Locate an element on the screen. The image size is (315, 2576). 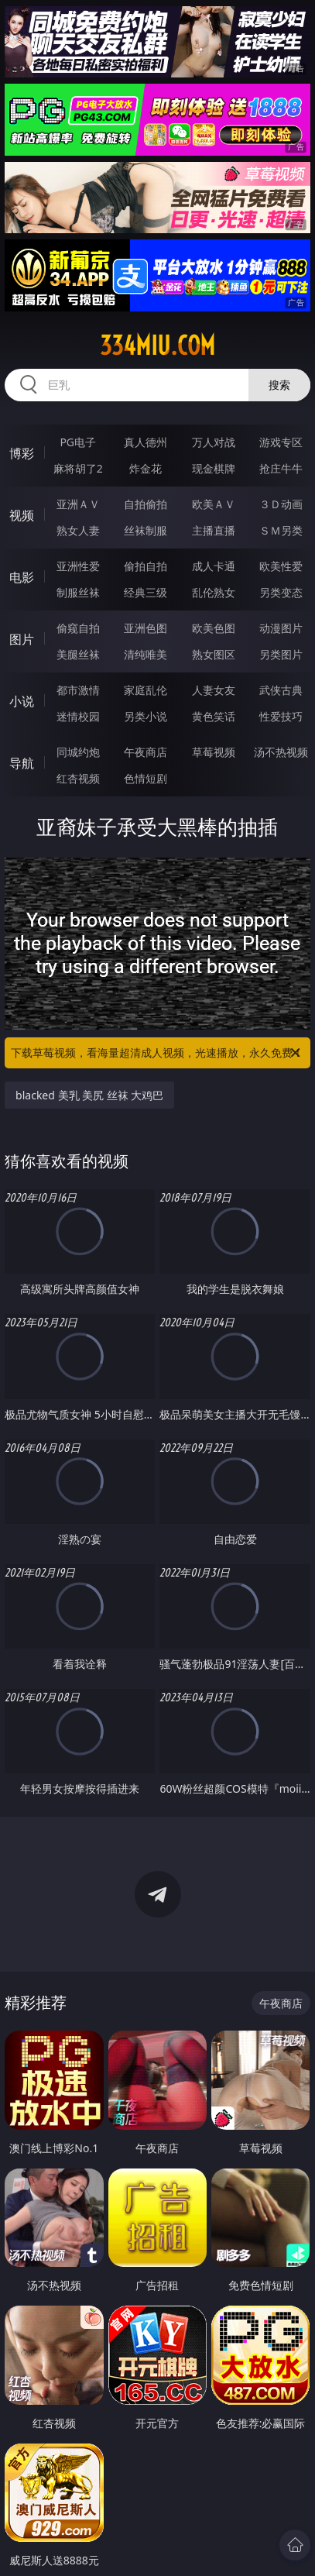
博彩 is located at coordinates (21, 453).